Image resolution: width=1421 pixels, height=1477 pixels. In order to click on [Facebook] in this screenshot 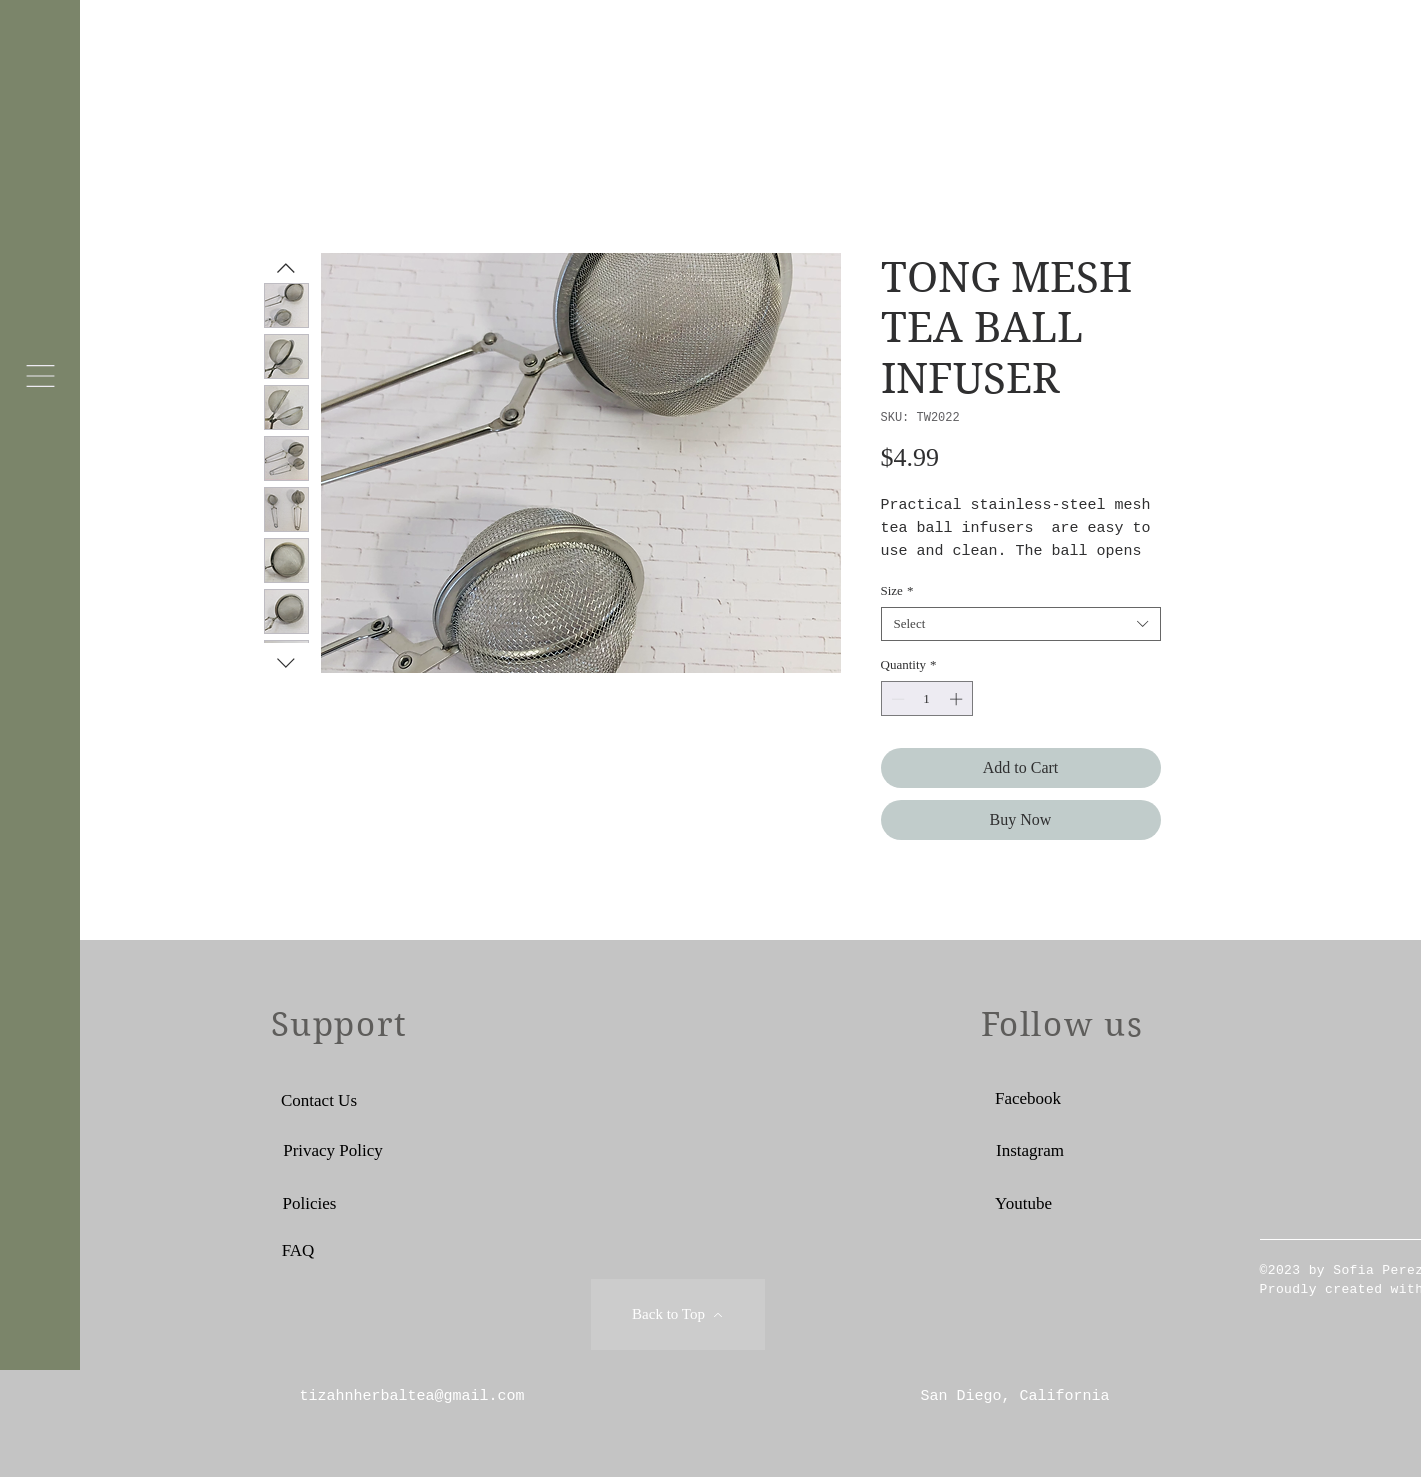, I will do `click(1028, 1098)`.